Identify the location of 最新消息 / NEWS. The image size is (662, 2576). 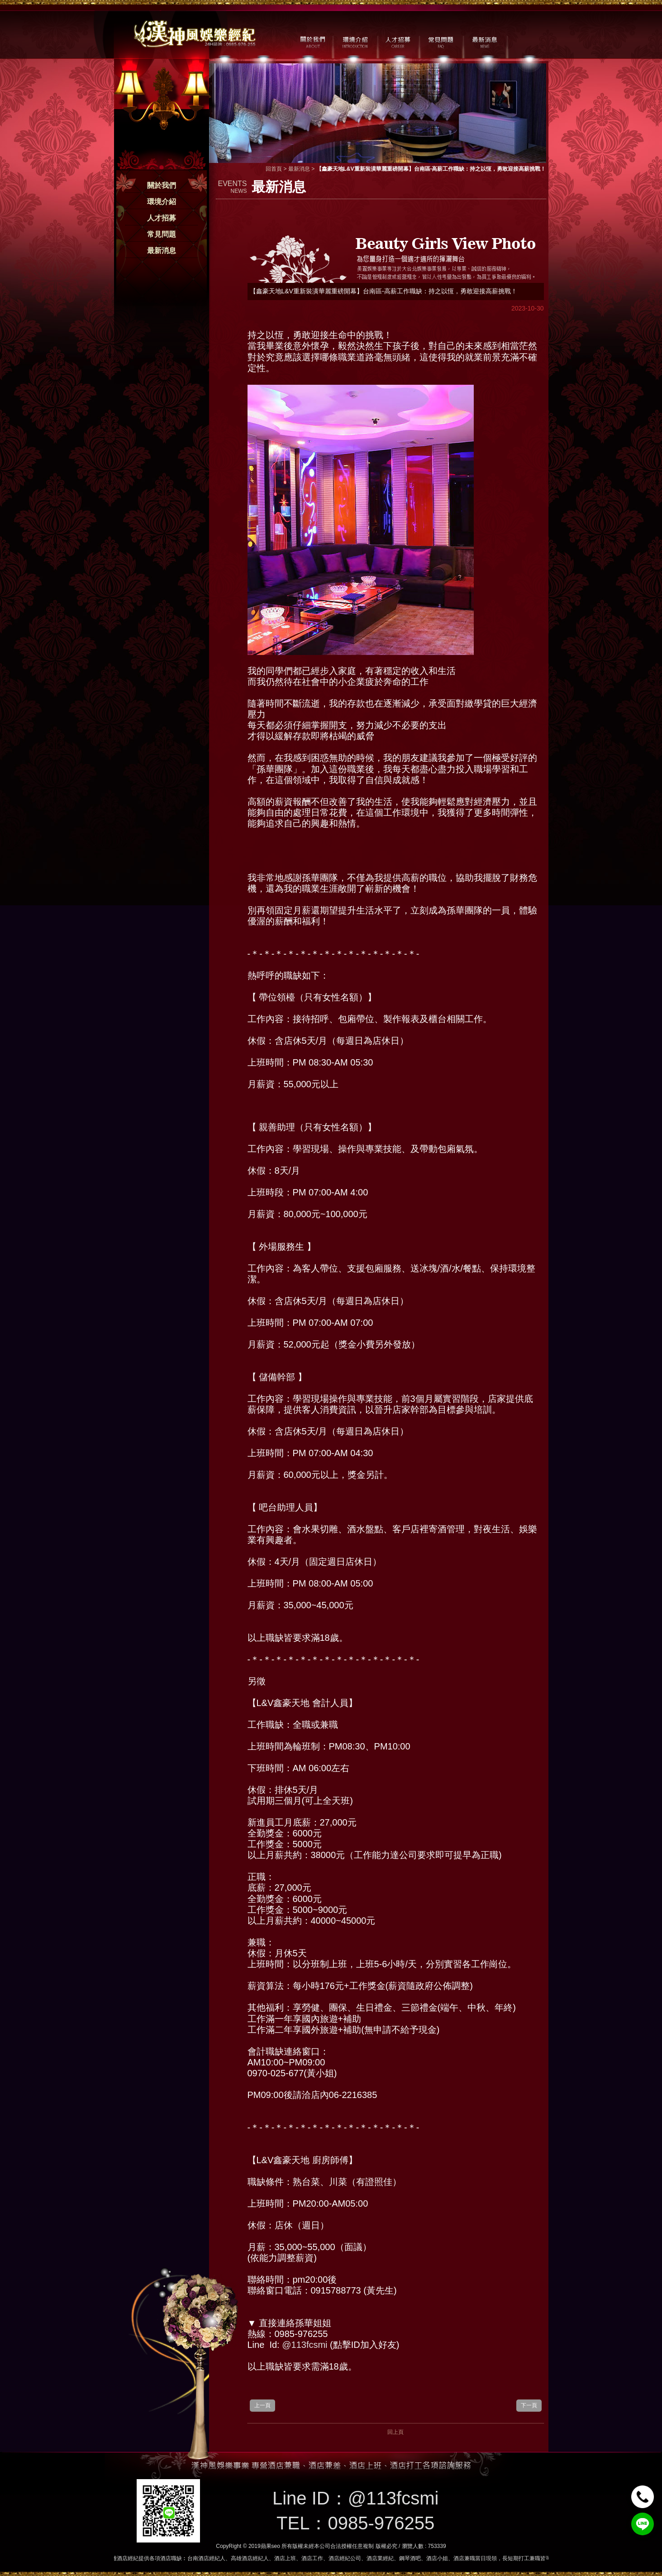
(484, 41).